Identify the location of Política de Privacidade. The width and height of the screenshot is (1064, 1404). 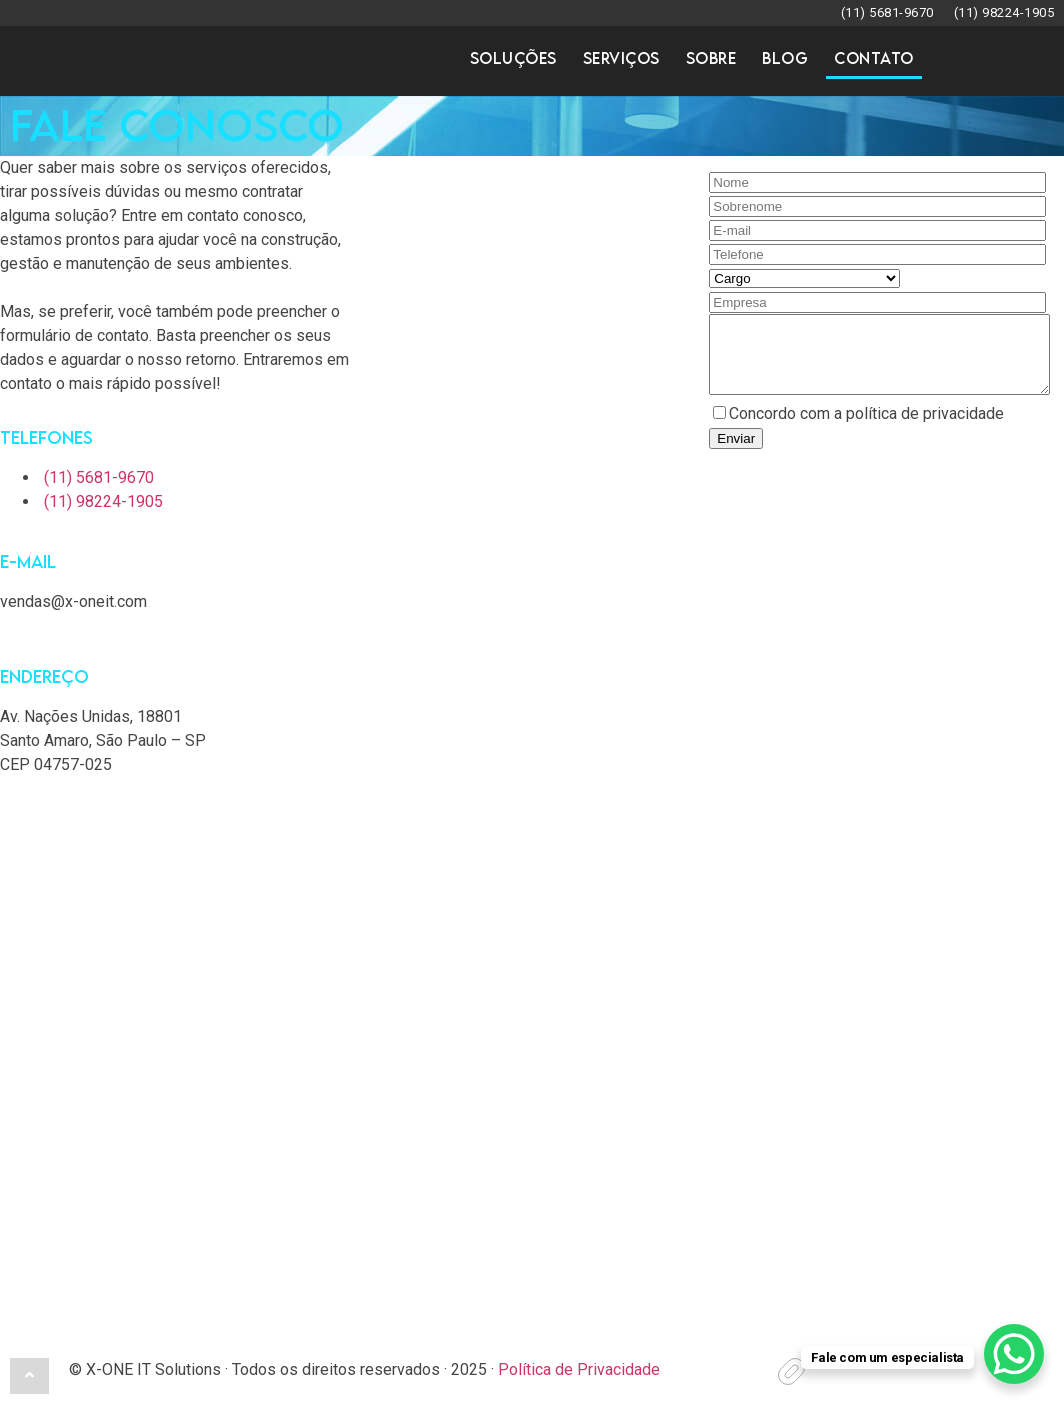
(579, 1369).